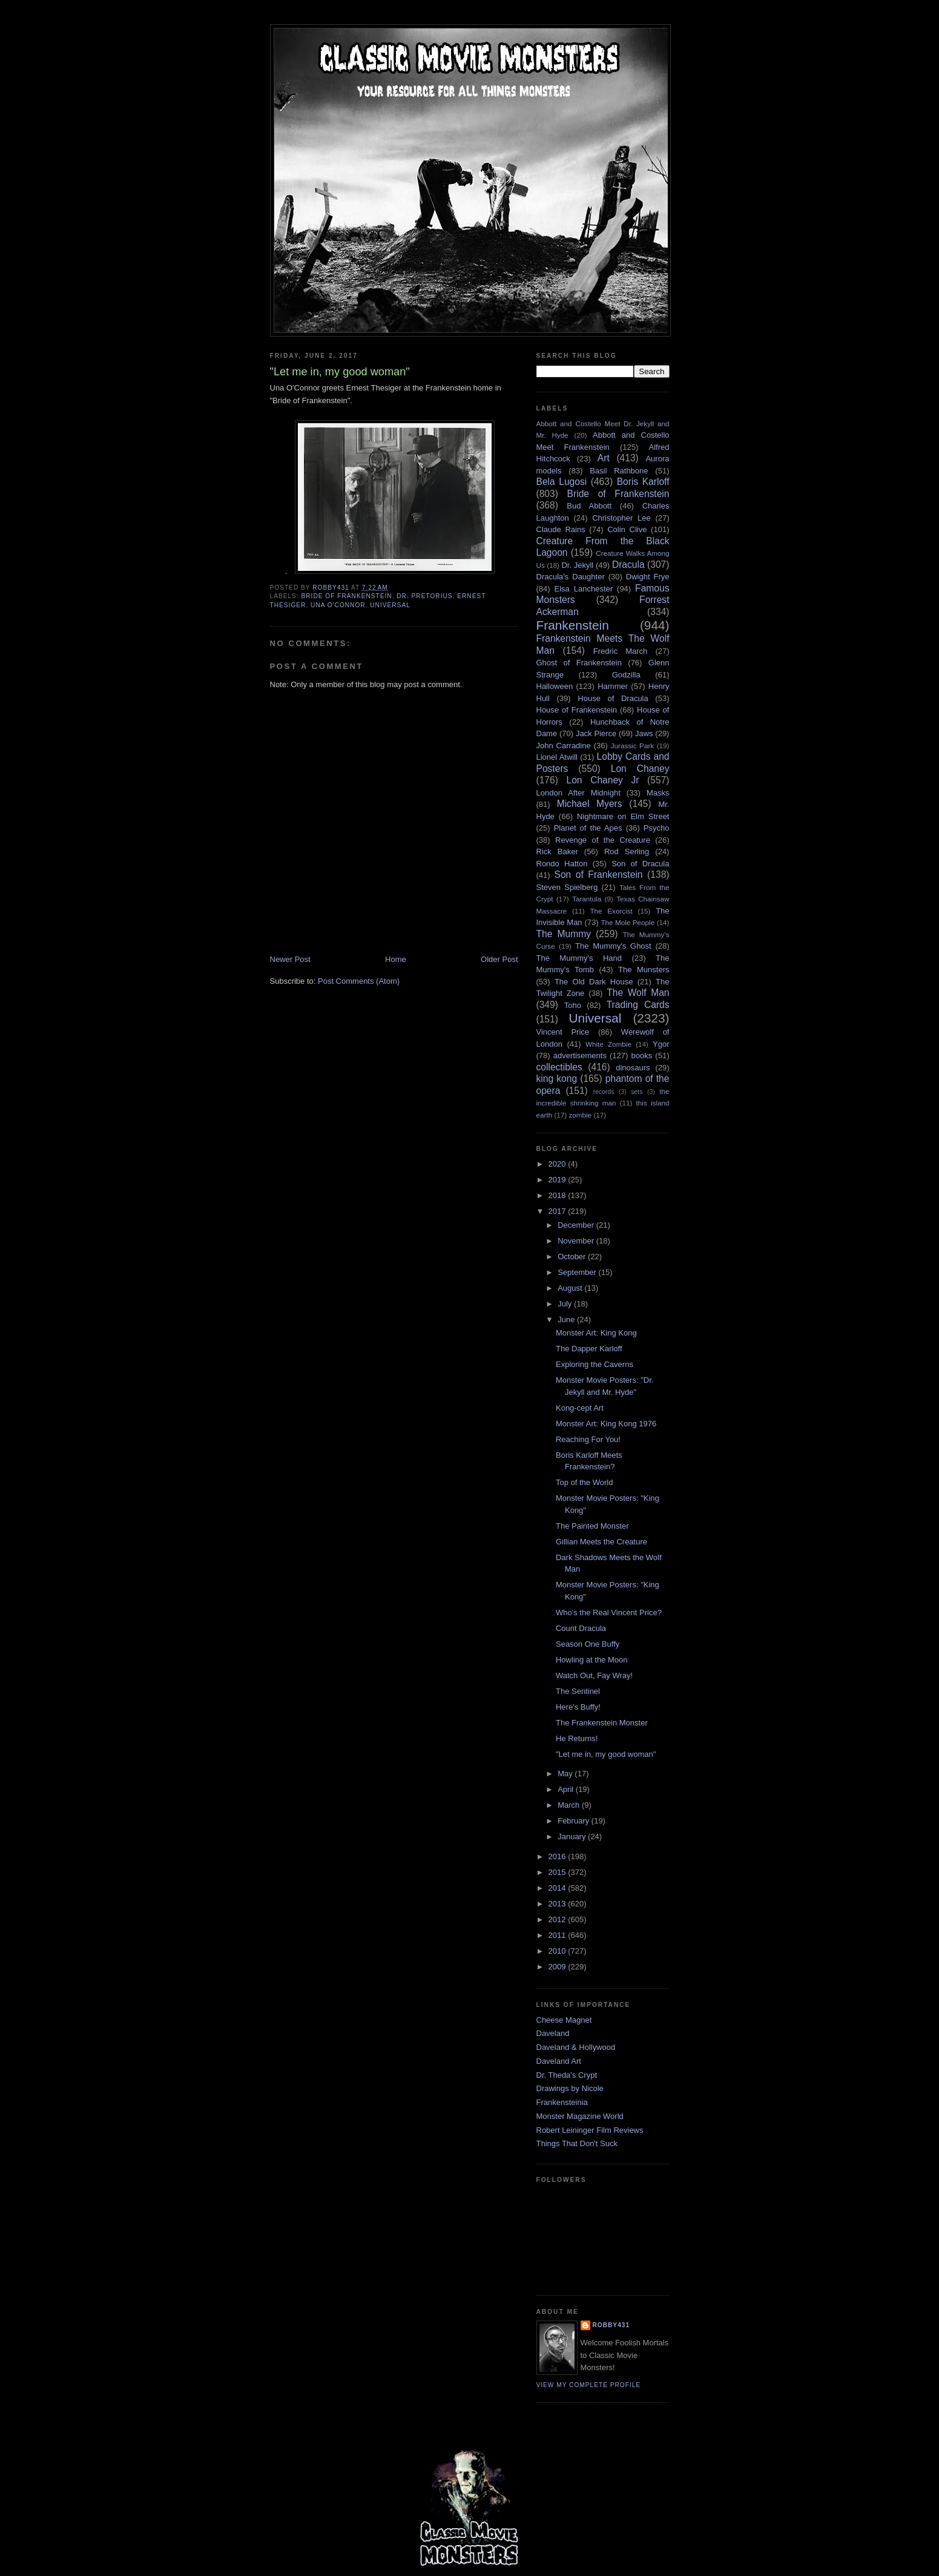  I want to click on Vincent Price, so click(563, 1031).